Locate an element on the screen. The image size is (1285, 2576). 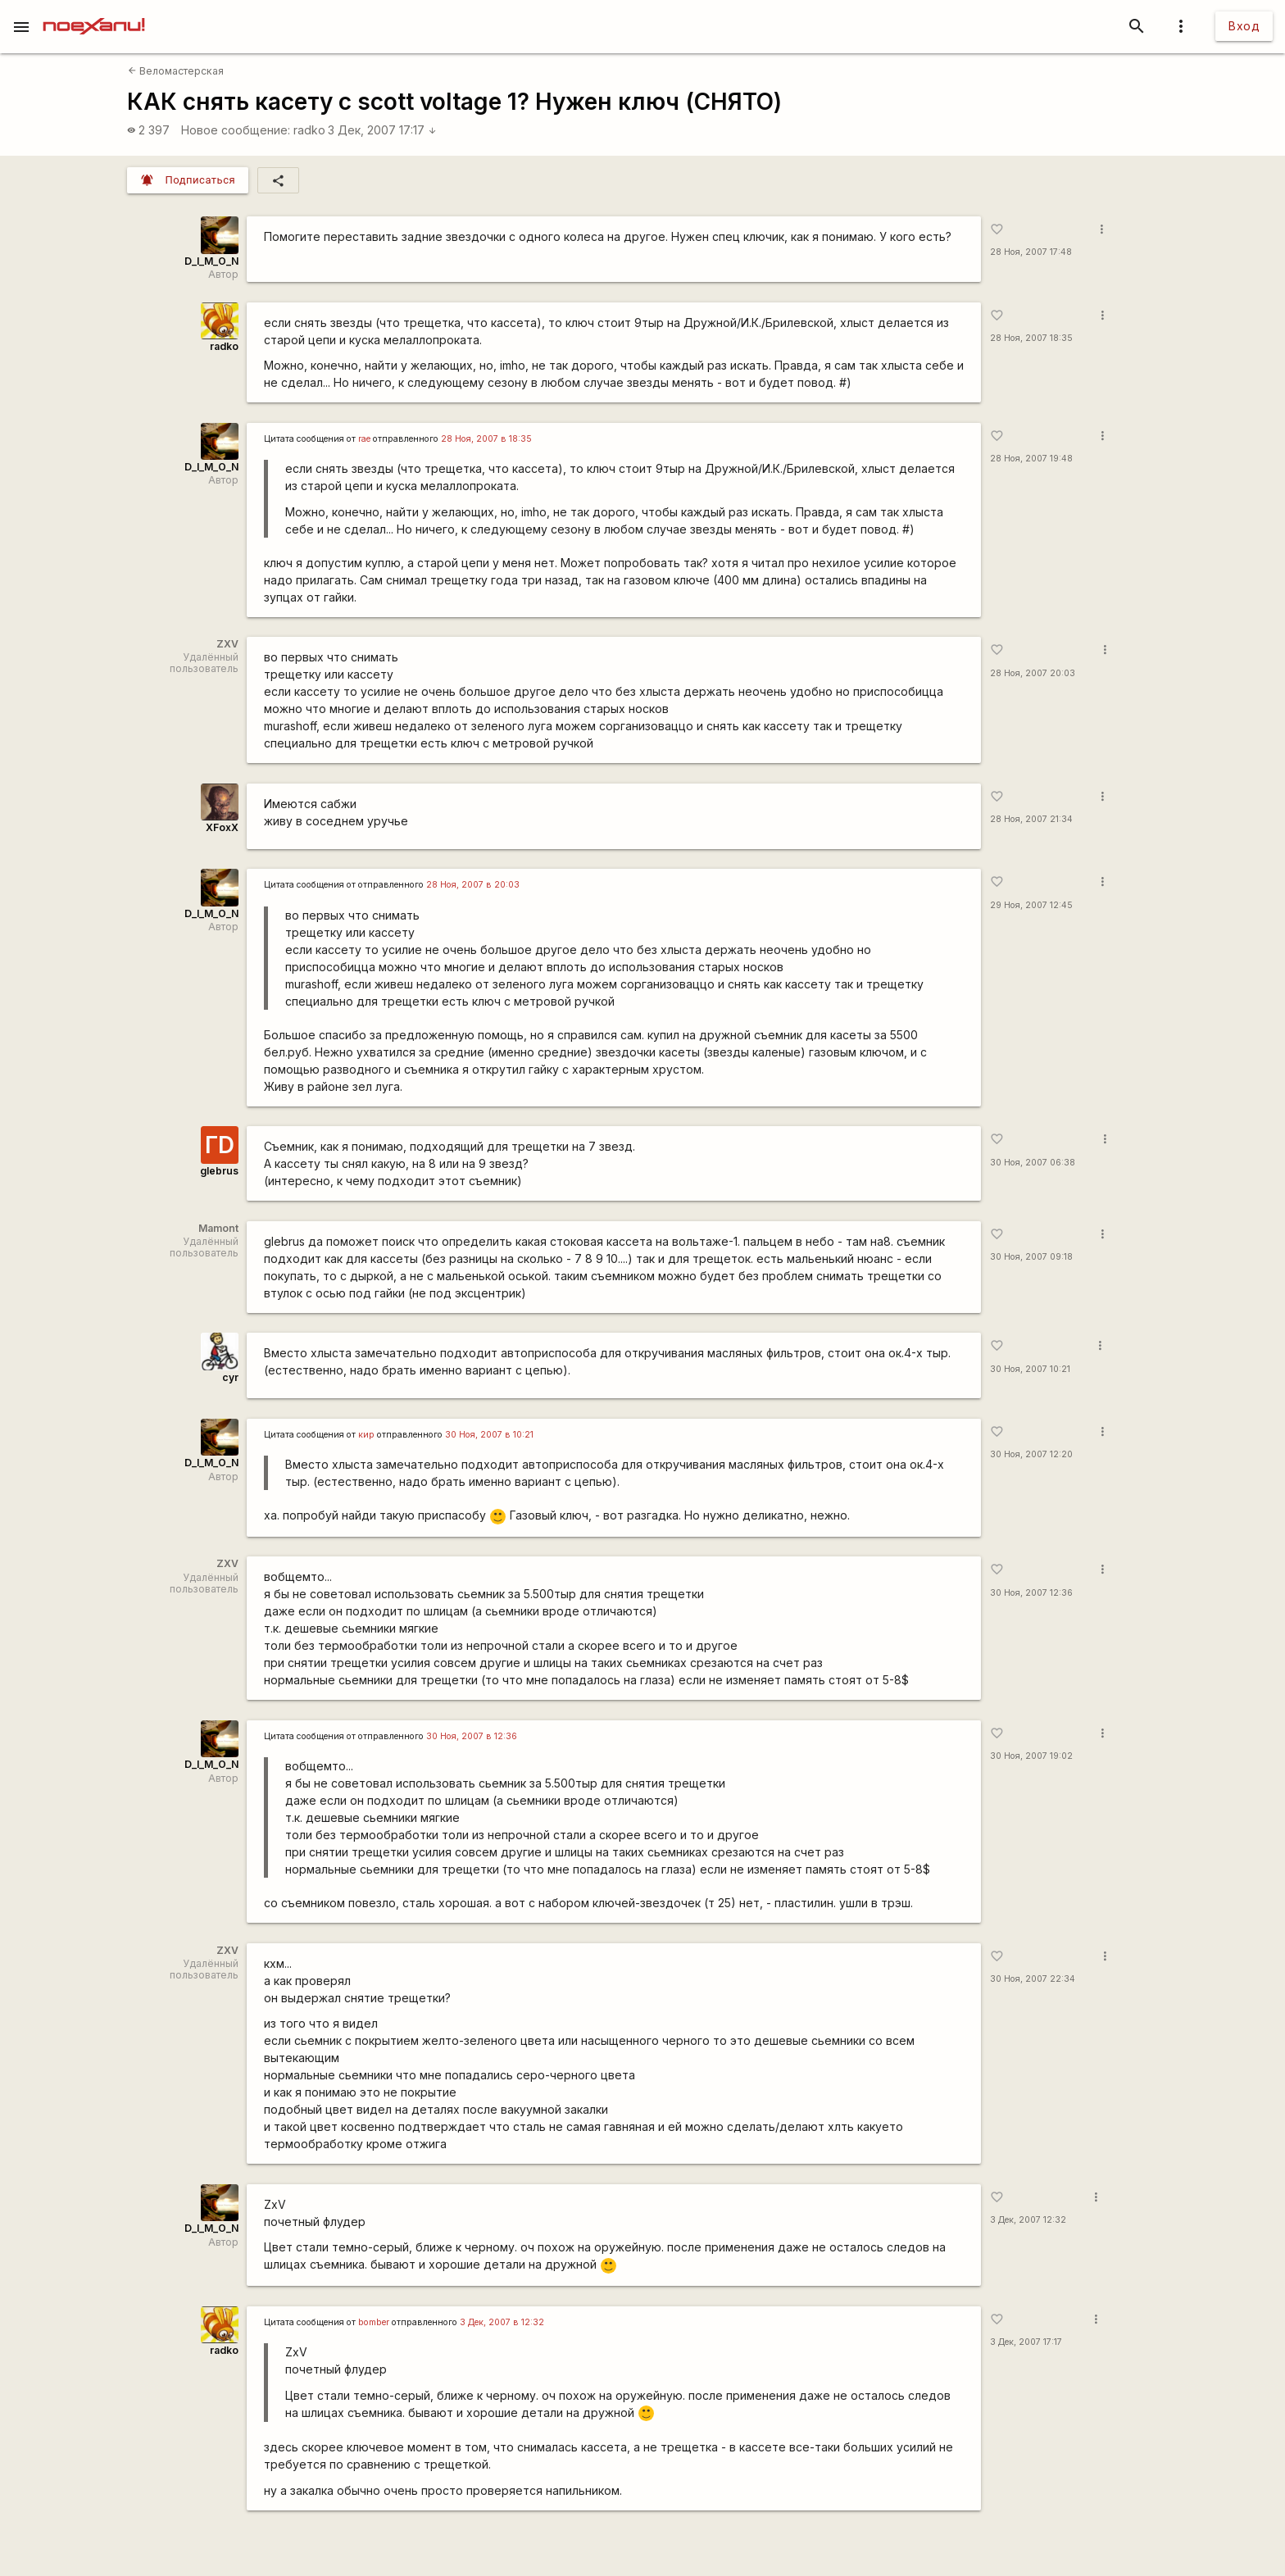
30 Ноя, 2007 06:38 is located at coordinates (1032, 1162).